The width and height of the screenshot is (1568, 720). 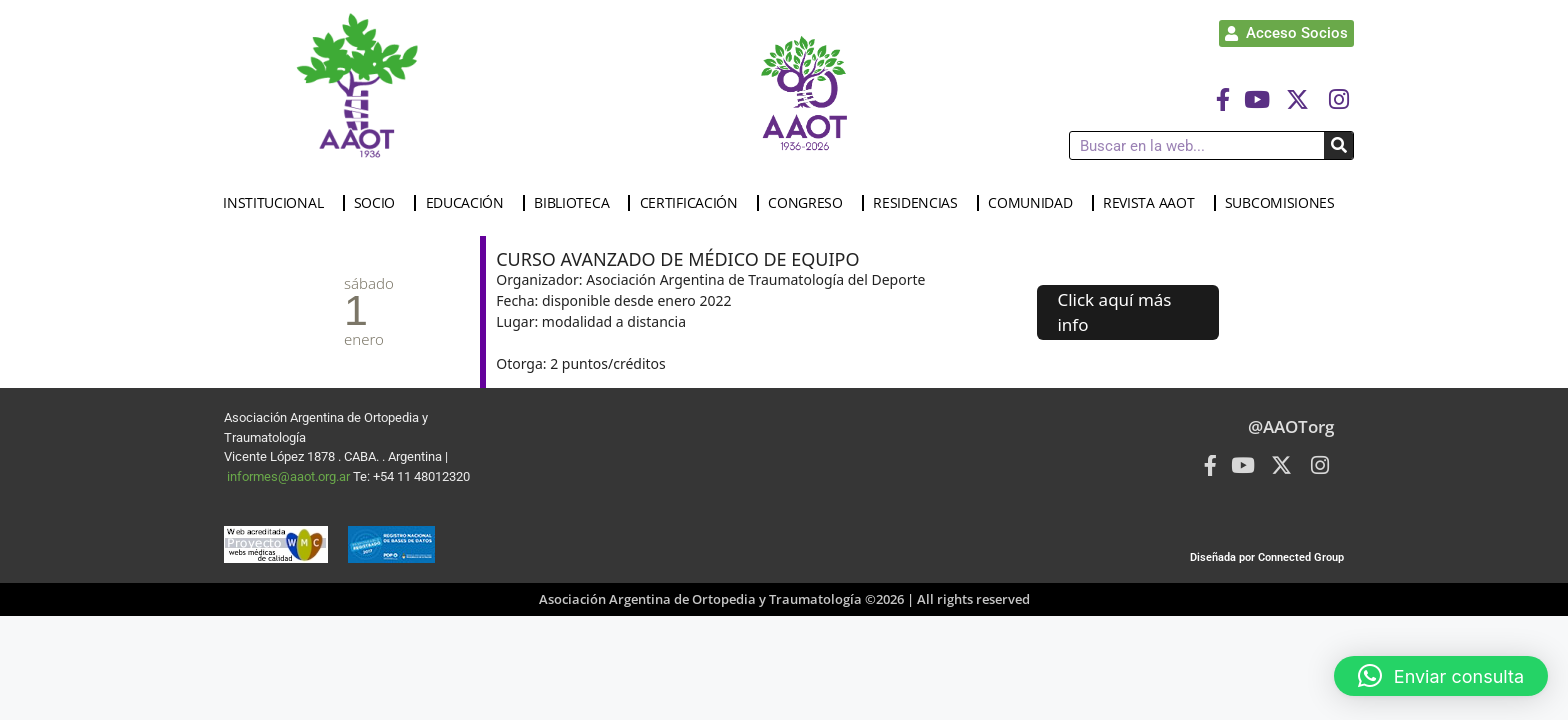 What do you see at coordinates (576, 203) in the screenshot?
I see `BIBLIOTECA` at bounding box center [576, 203].